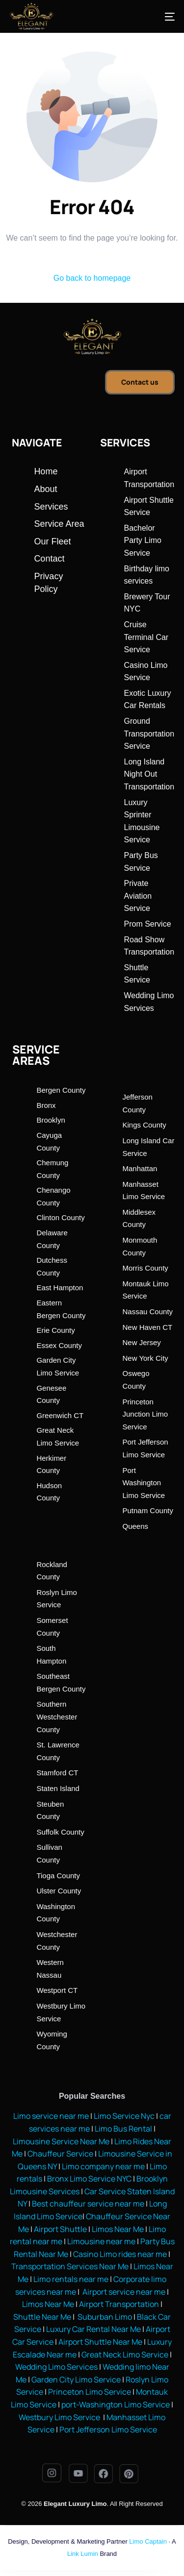  I want to click on Wedding Limo Services, so click(56, 2366).